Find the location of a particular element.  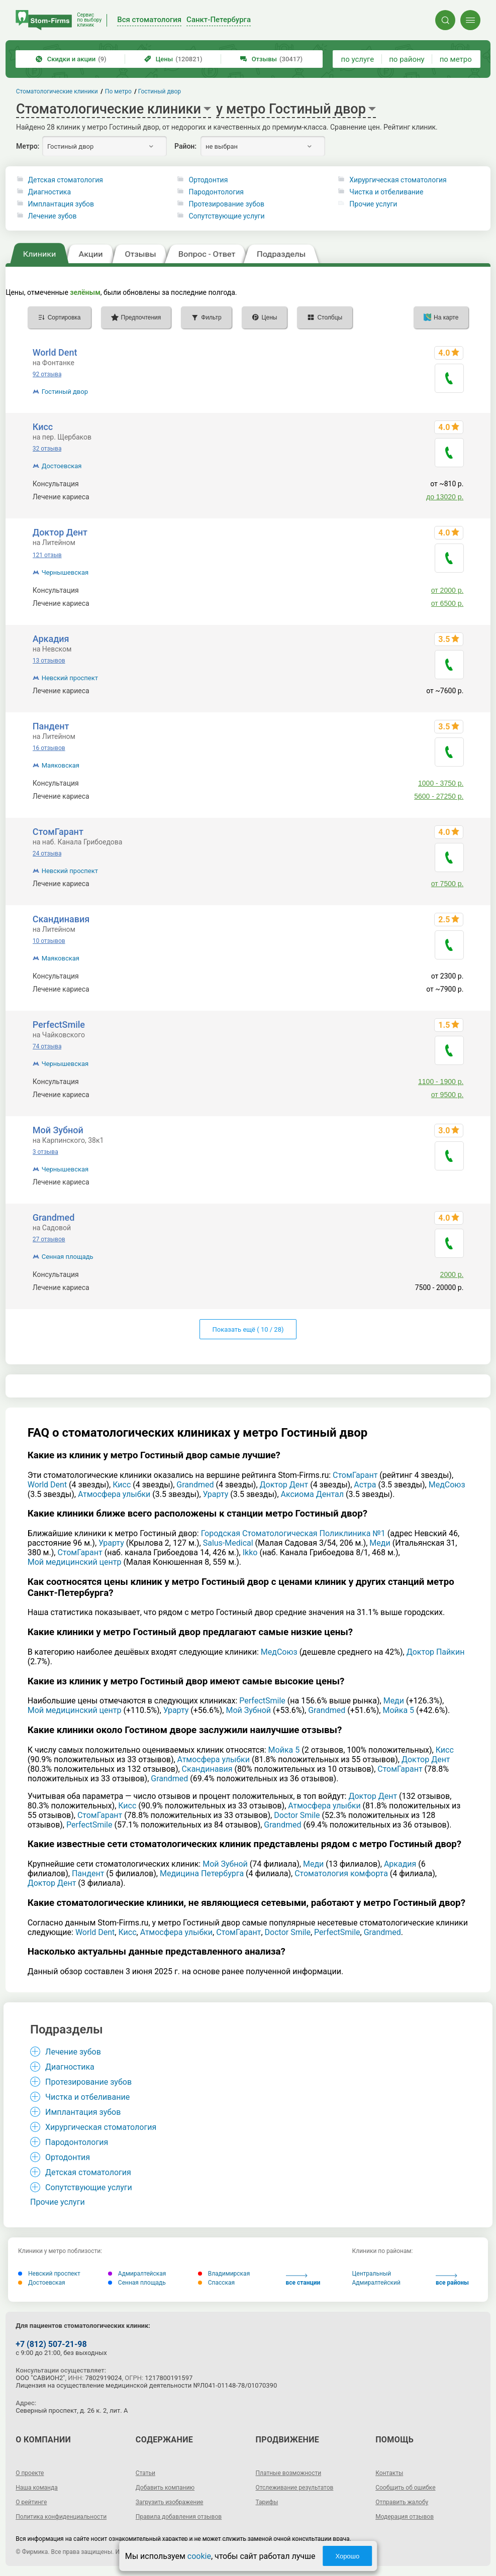

24 отзыва is located at coordinates (47, 853).